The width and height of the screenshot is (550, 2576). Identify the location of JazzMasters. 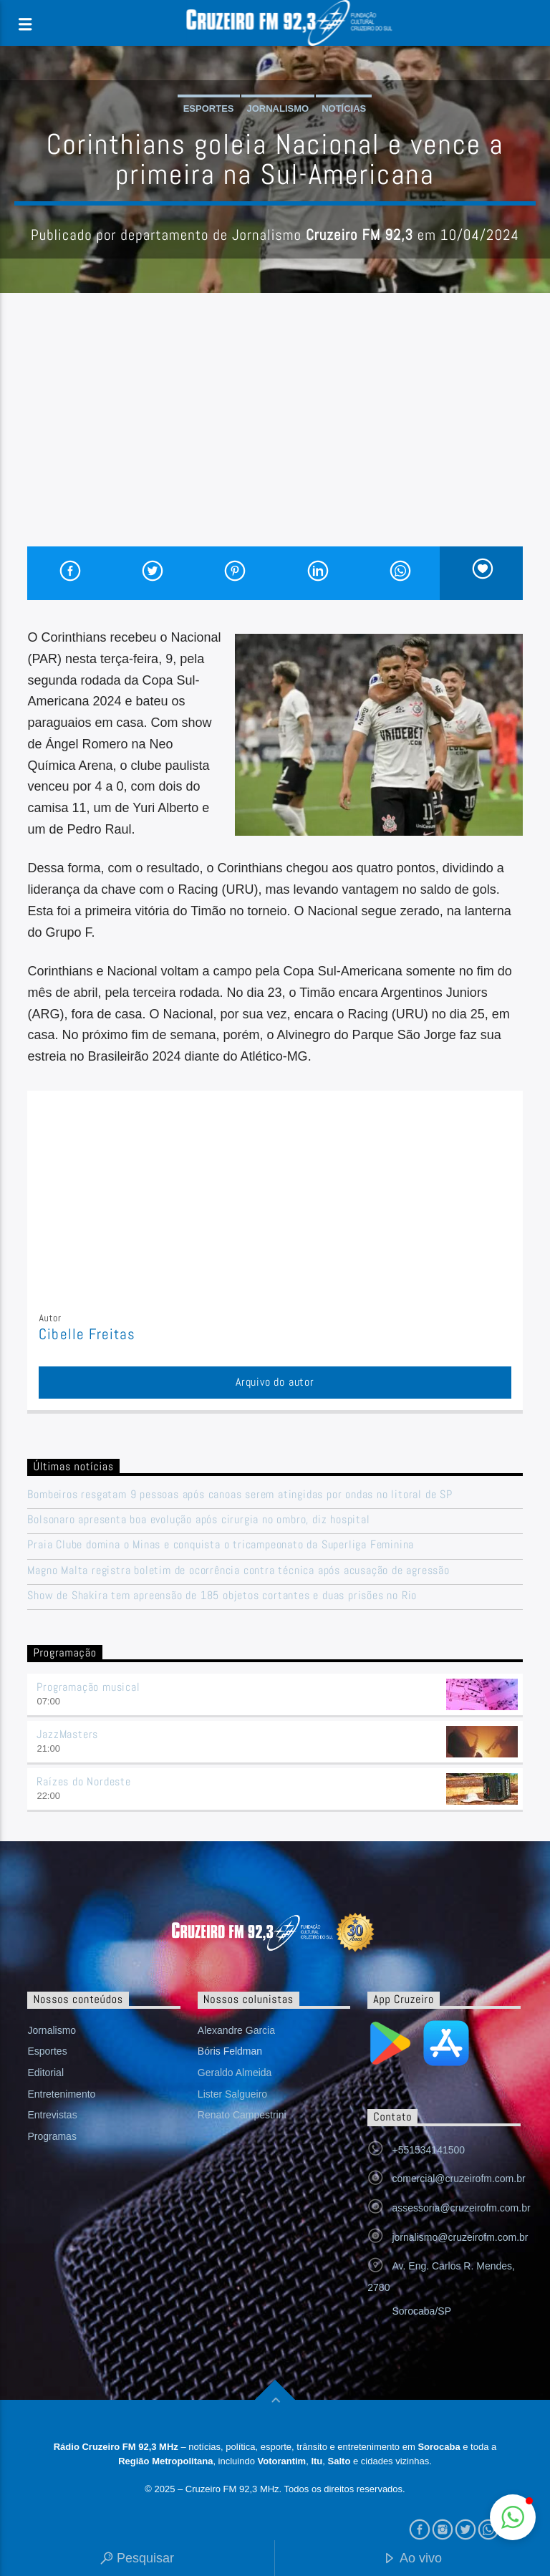
(67, 1734).